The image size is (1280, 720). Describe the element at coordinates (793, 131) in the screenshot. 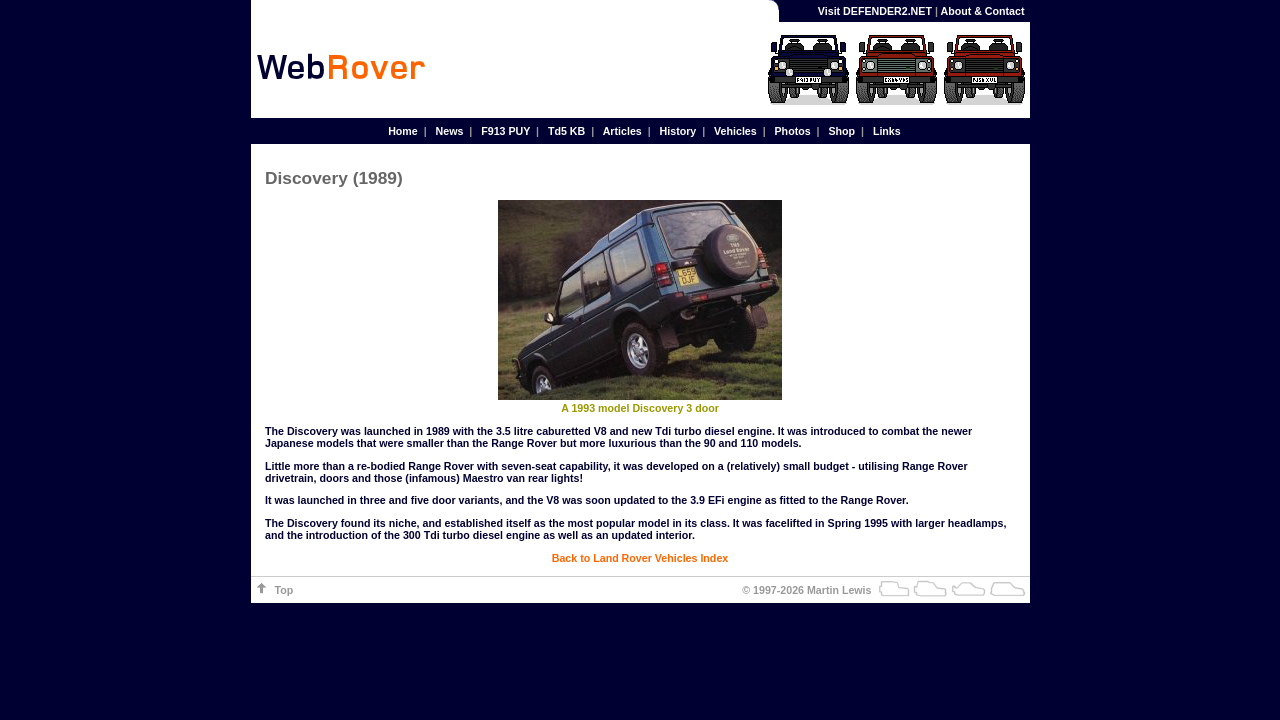

I see `Photos` at that location.